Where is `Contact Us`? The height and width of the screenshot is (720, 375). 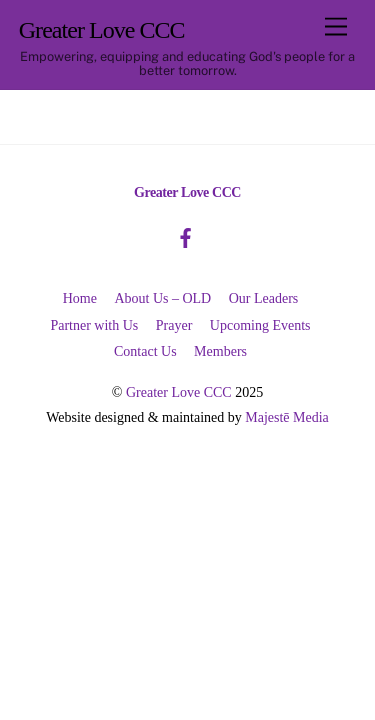 Contact Us is located at coordinates (145, 351).